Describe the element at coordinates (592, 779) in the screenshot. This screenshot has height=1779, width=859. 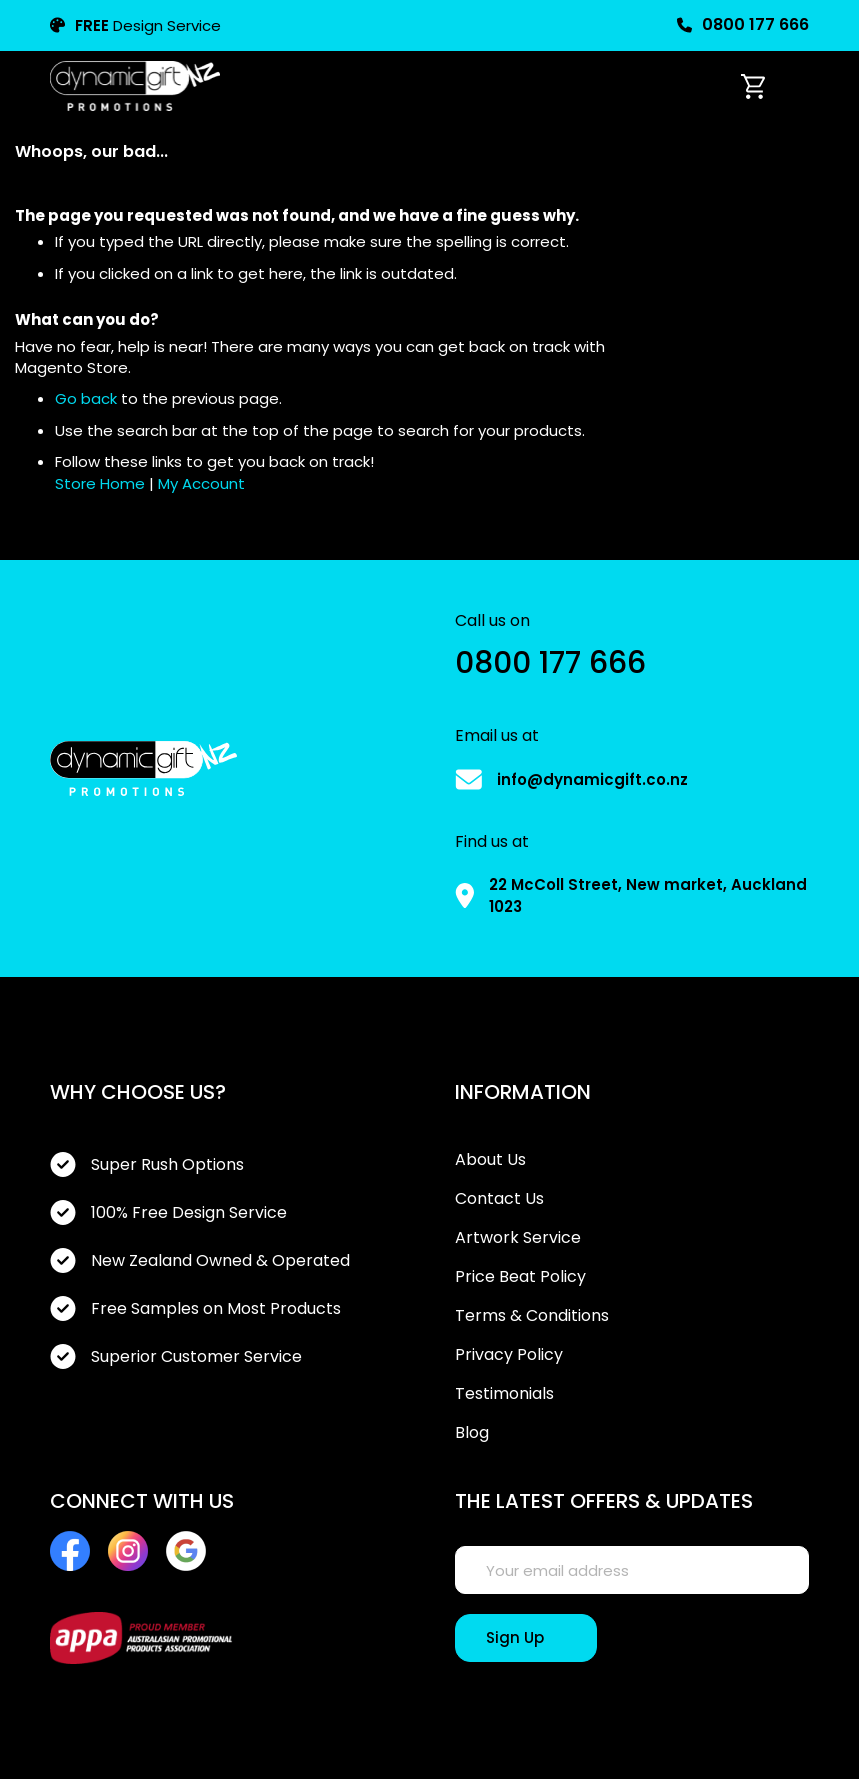
I see `info@dynamicgift.co.nz` at that location.